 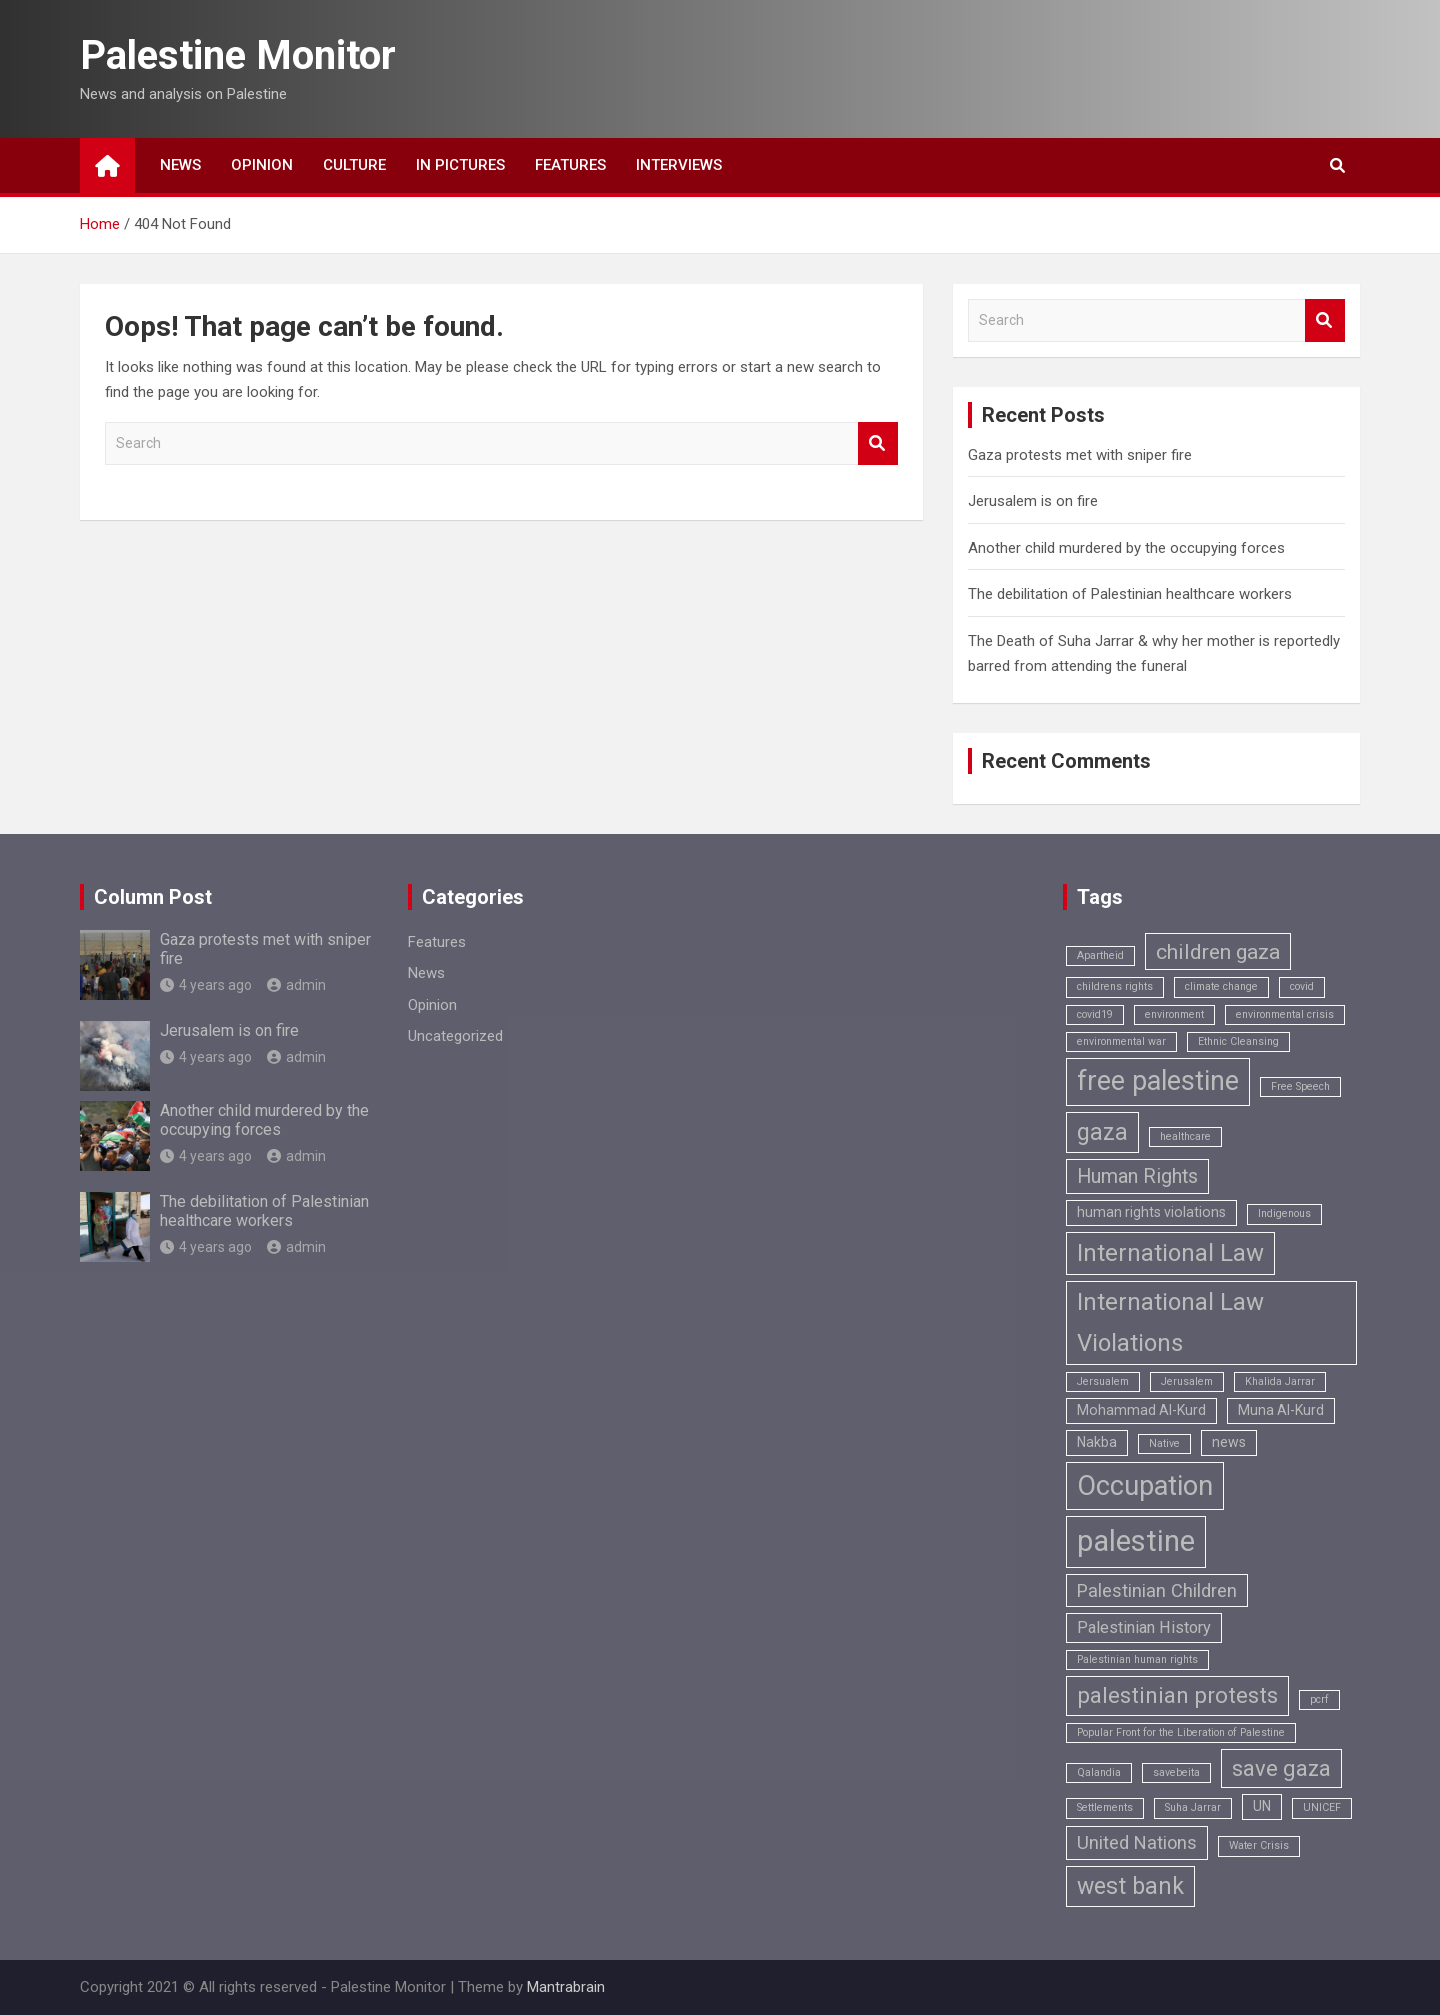 What do you see at coordinates (1130, 1886) in the screenshot?
I see `west bank [west bank (8 items)]` at bounding box center [1130, 1886].